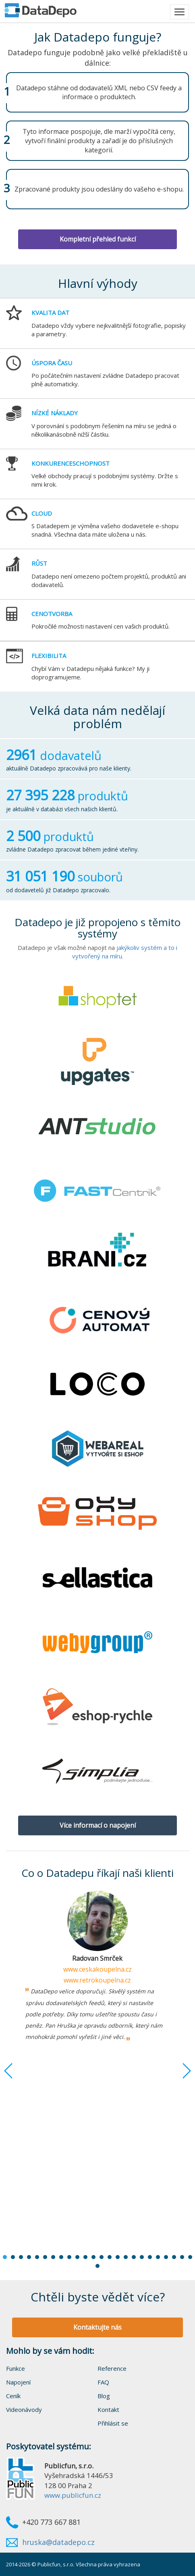 This screenshot has height=2576, width=195. What do you see at coordinates (150, 2257) in the screenshot?
I see `19` at bounding box center [150, 2257].